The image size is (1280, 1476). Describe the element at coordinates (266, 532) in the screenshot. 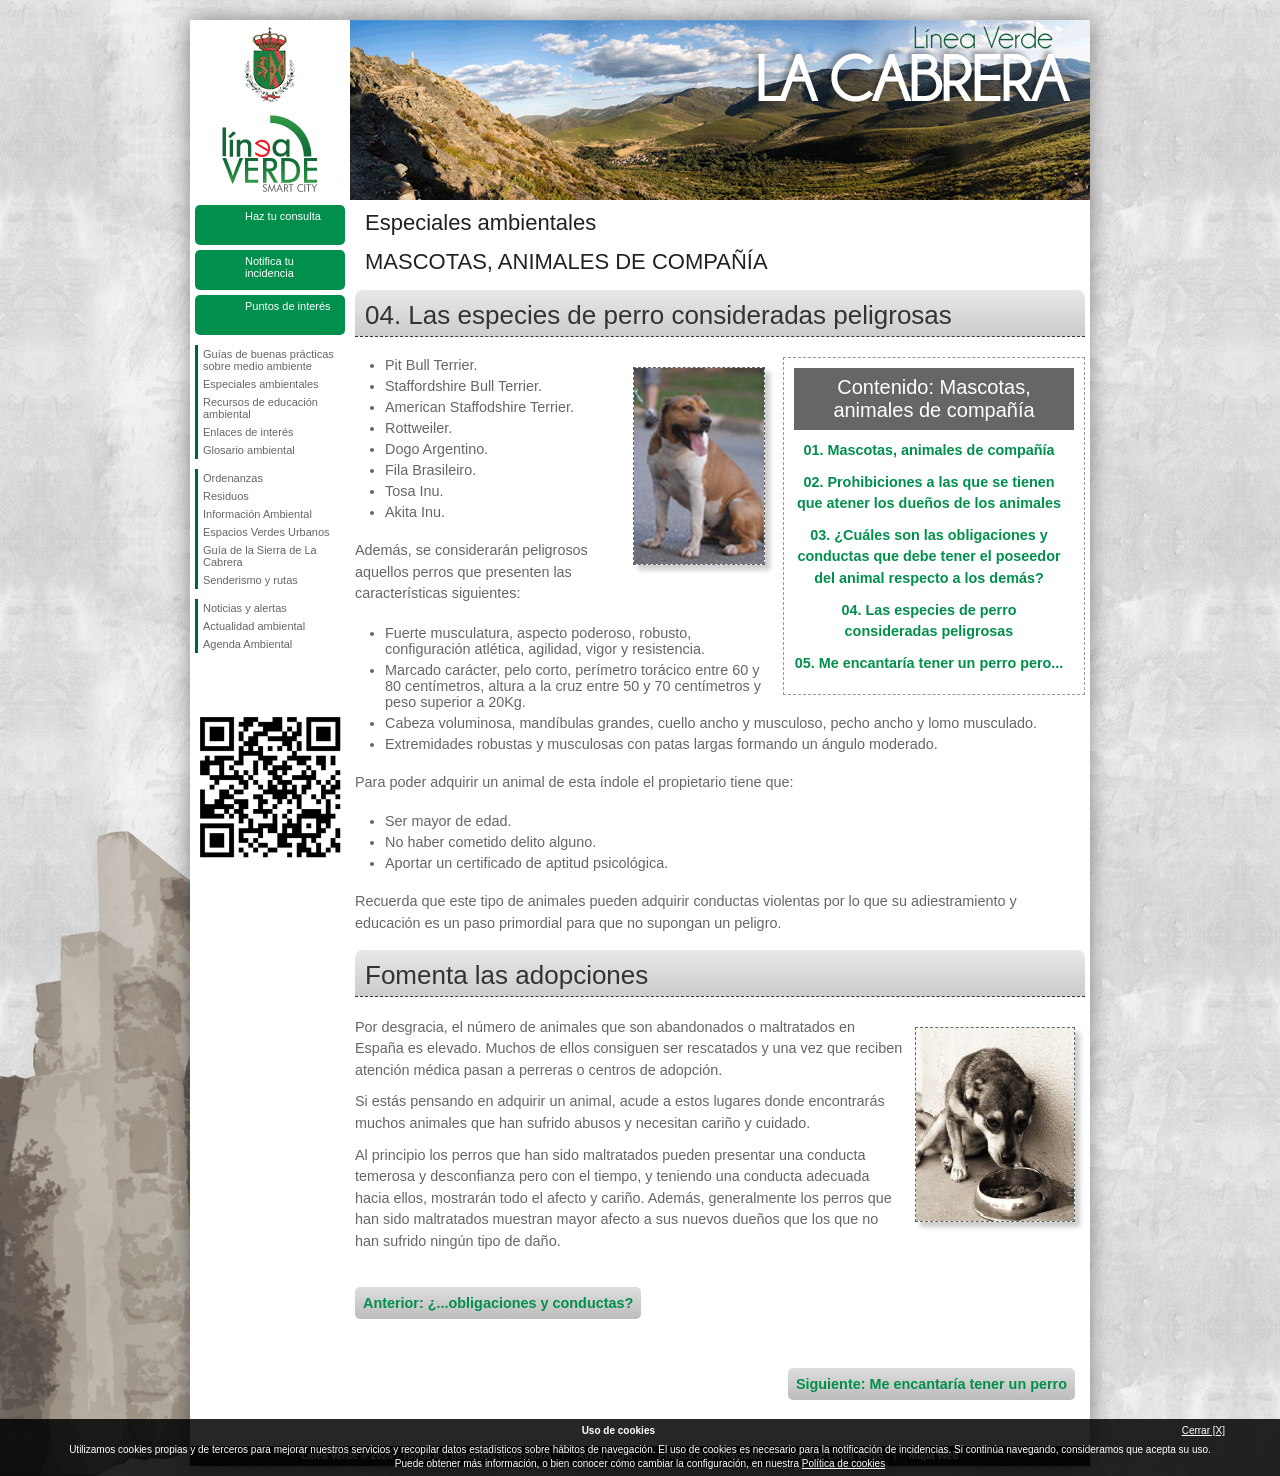

I see `Espacios Verdes Urbanos` at that location.